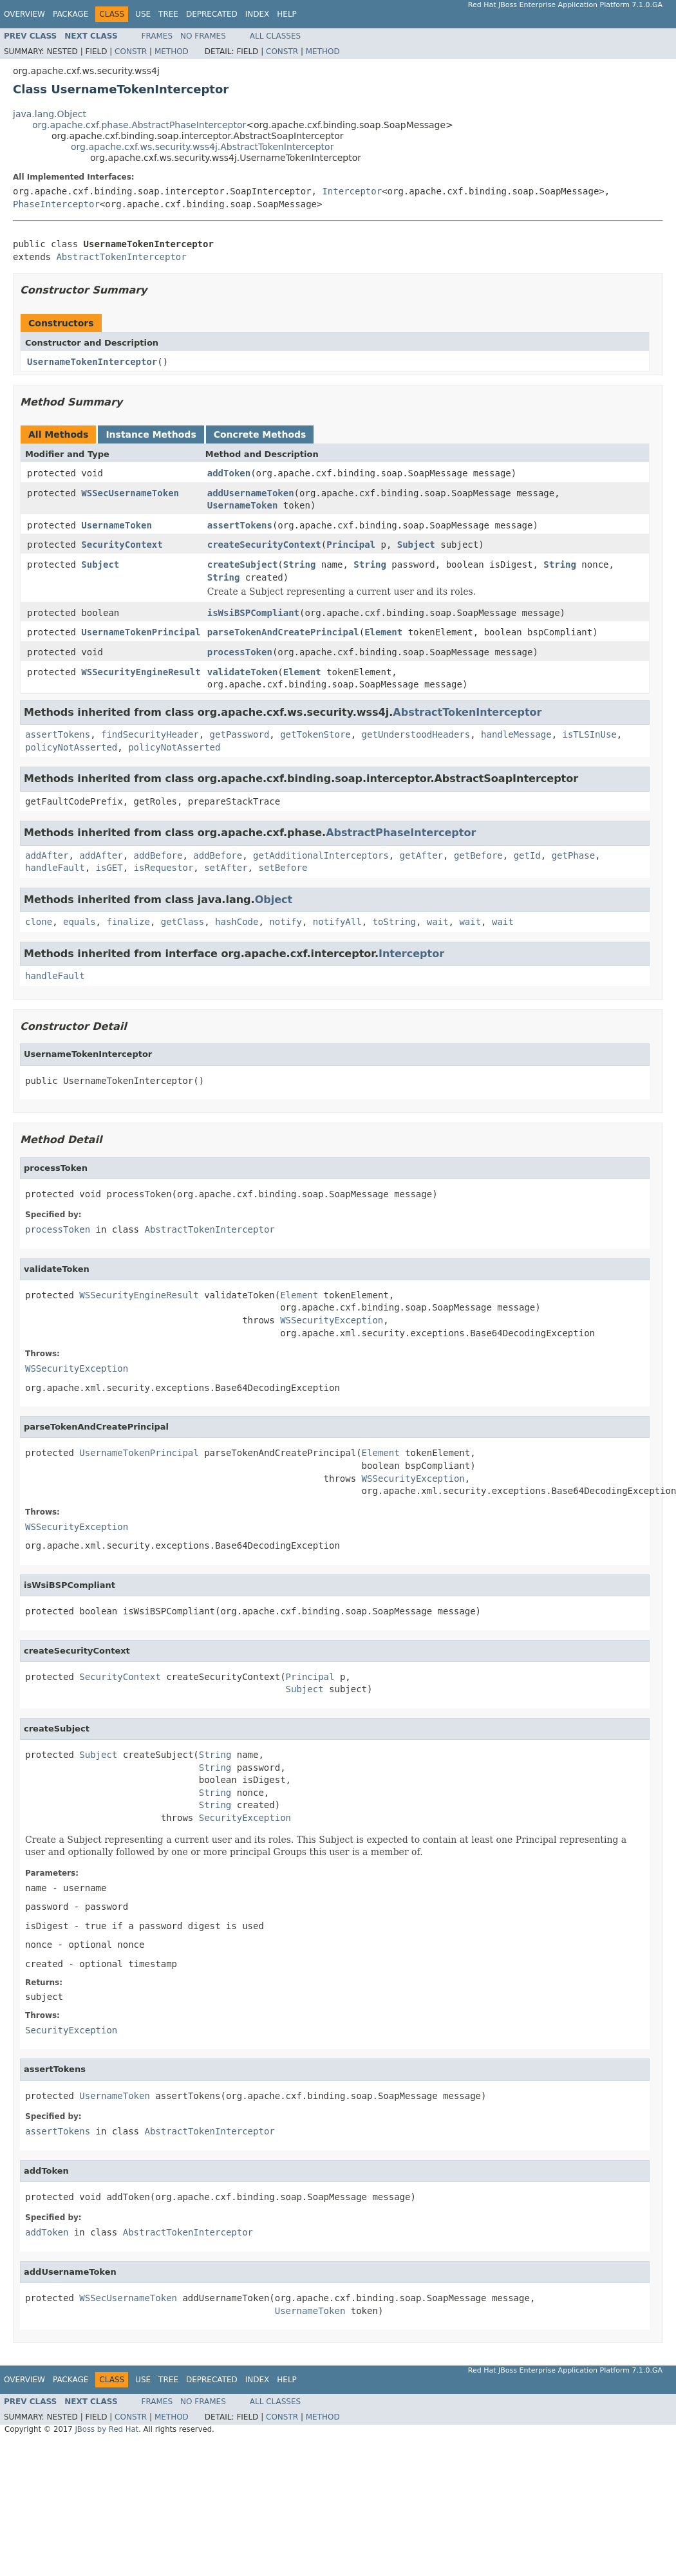  Describe the element at coordinates (242, 564) in the screenshot. I see `createSubject` at that location.